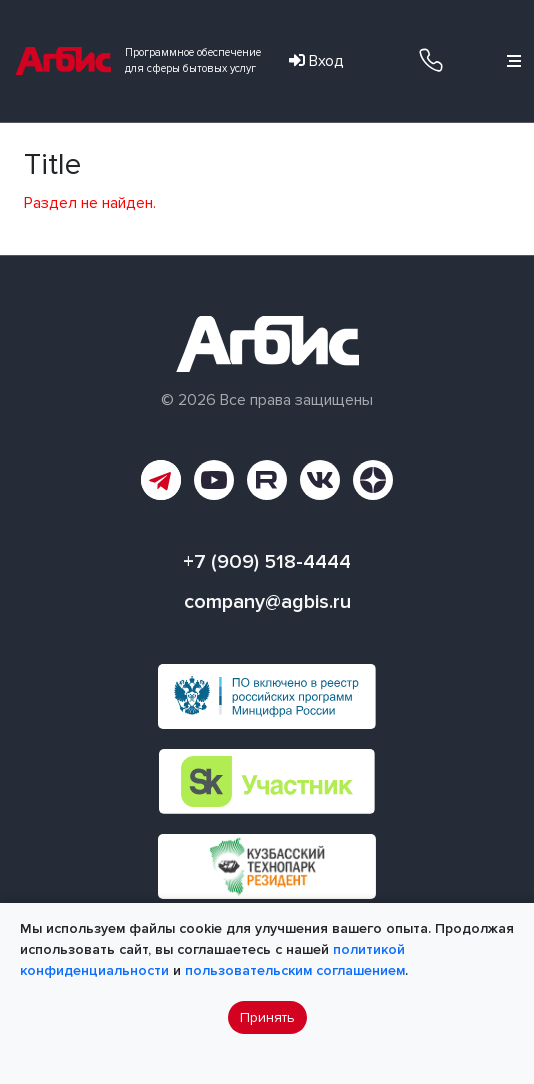 The height and width of the screenshot is (1084, 534). I want to click on Принять, so click(267, 1017).